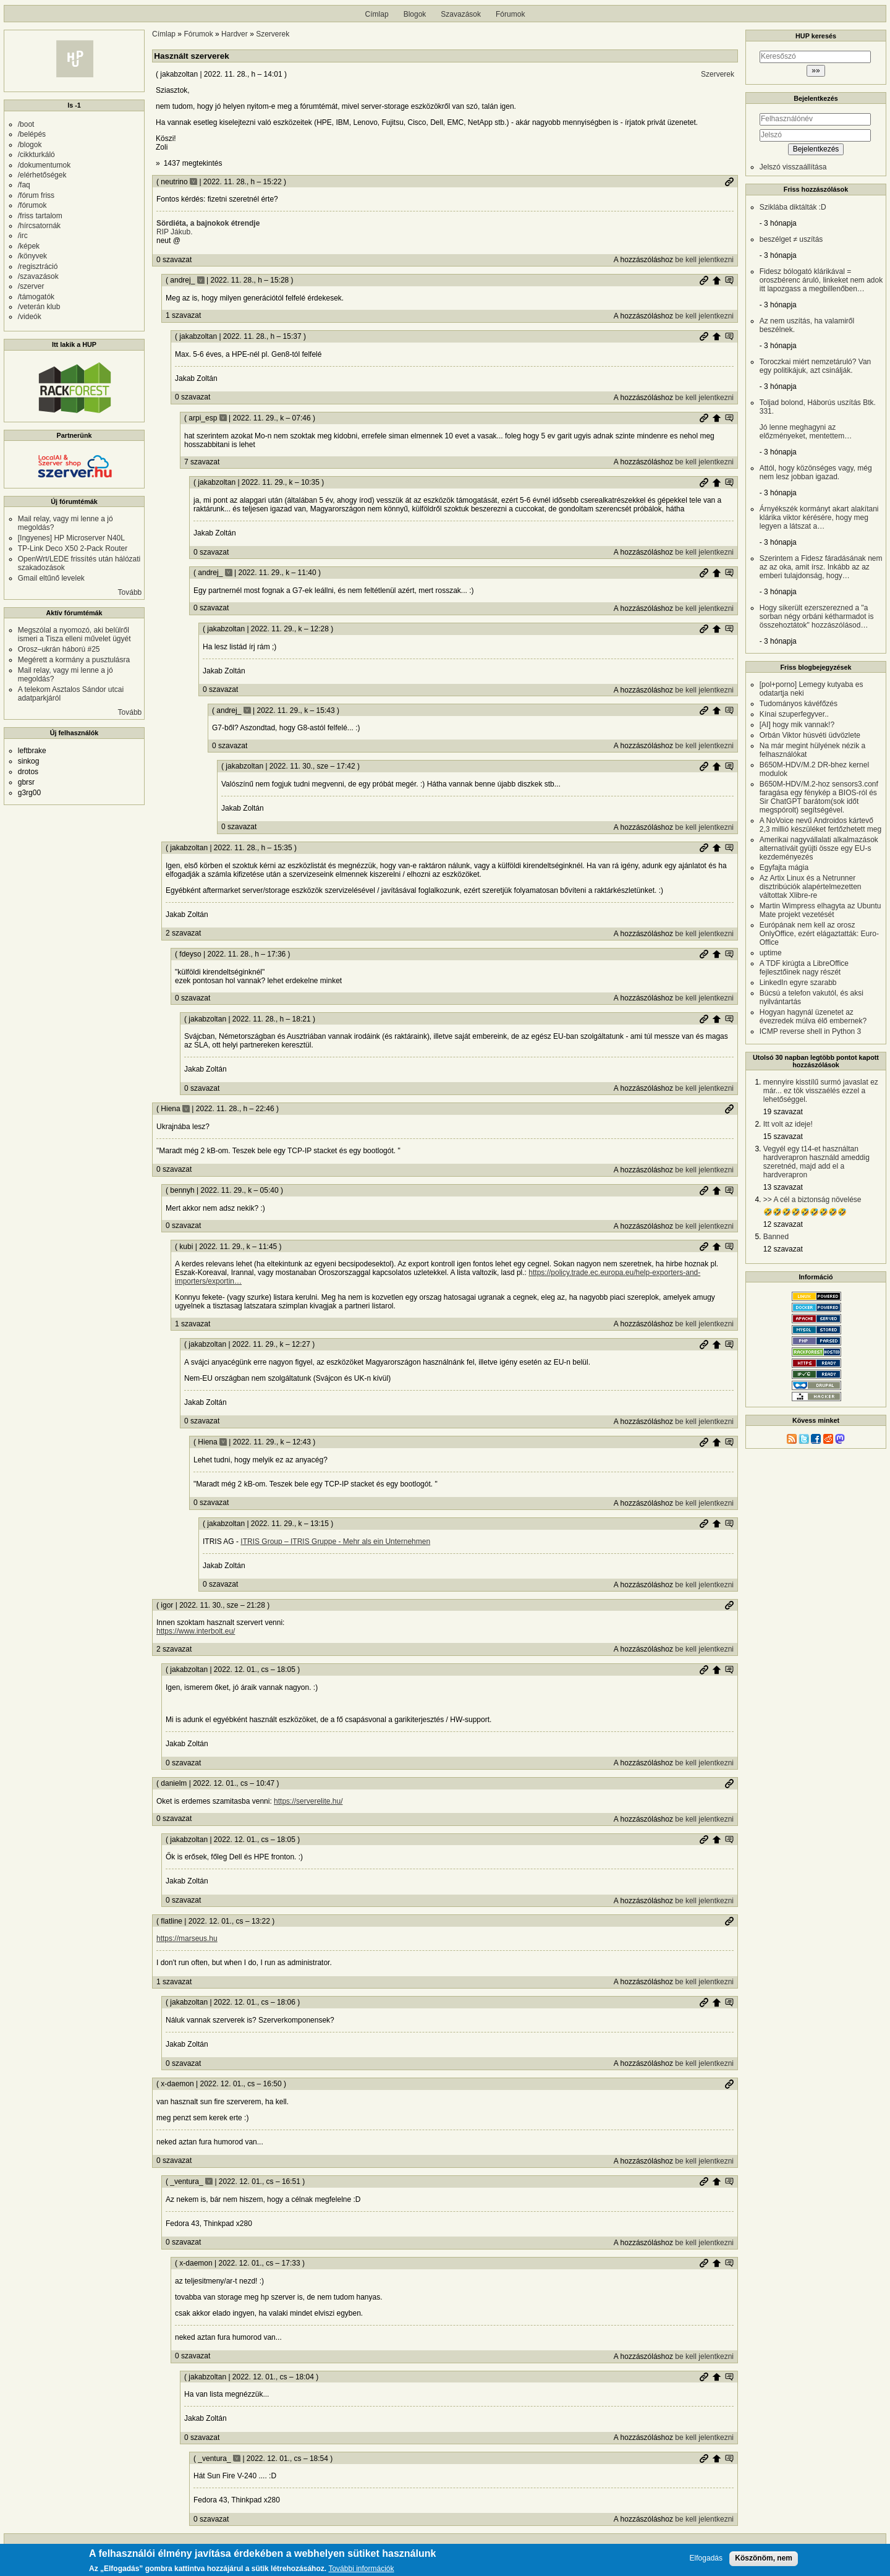  I want to click on 19 szavazat, so click(783, 1111).